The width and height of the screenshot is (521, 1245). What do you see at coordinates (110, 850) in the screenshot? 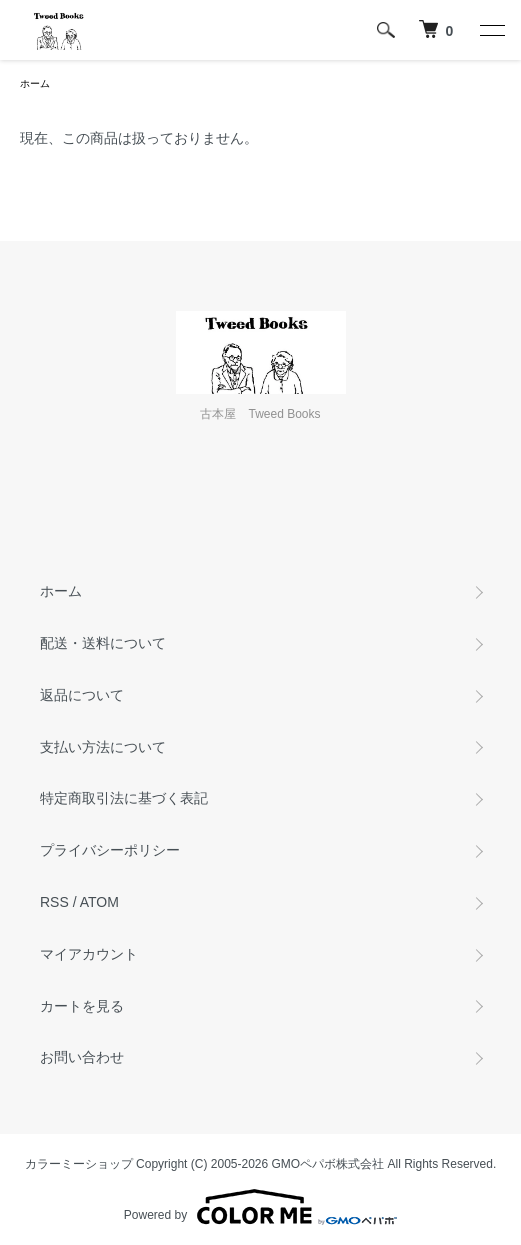
I see `プライバシーポリシー` at bounding box center [110, 850].